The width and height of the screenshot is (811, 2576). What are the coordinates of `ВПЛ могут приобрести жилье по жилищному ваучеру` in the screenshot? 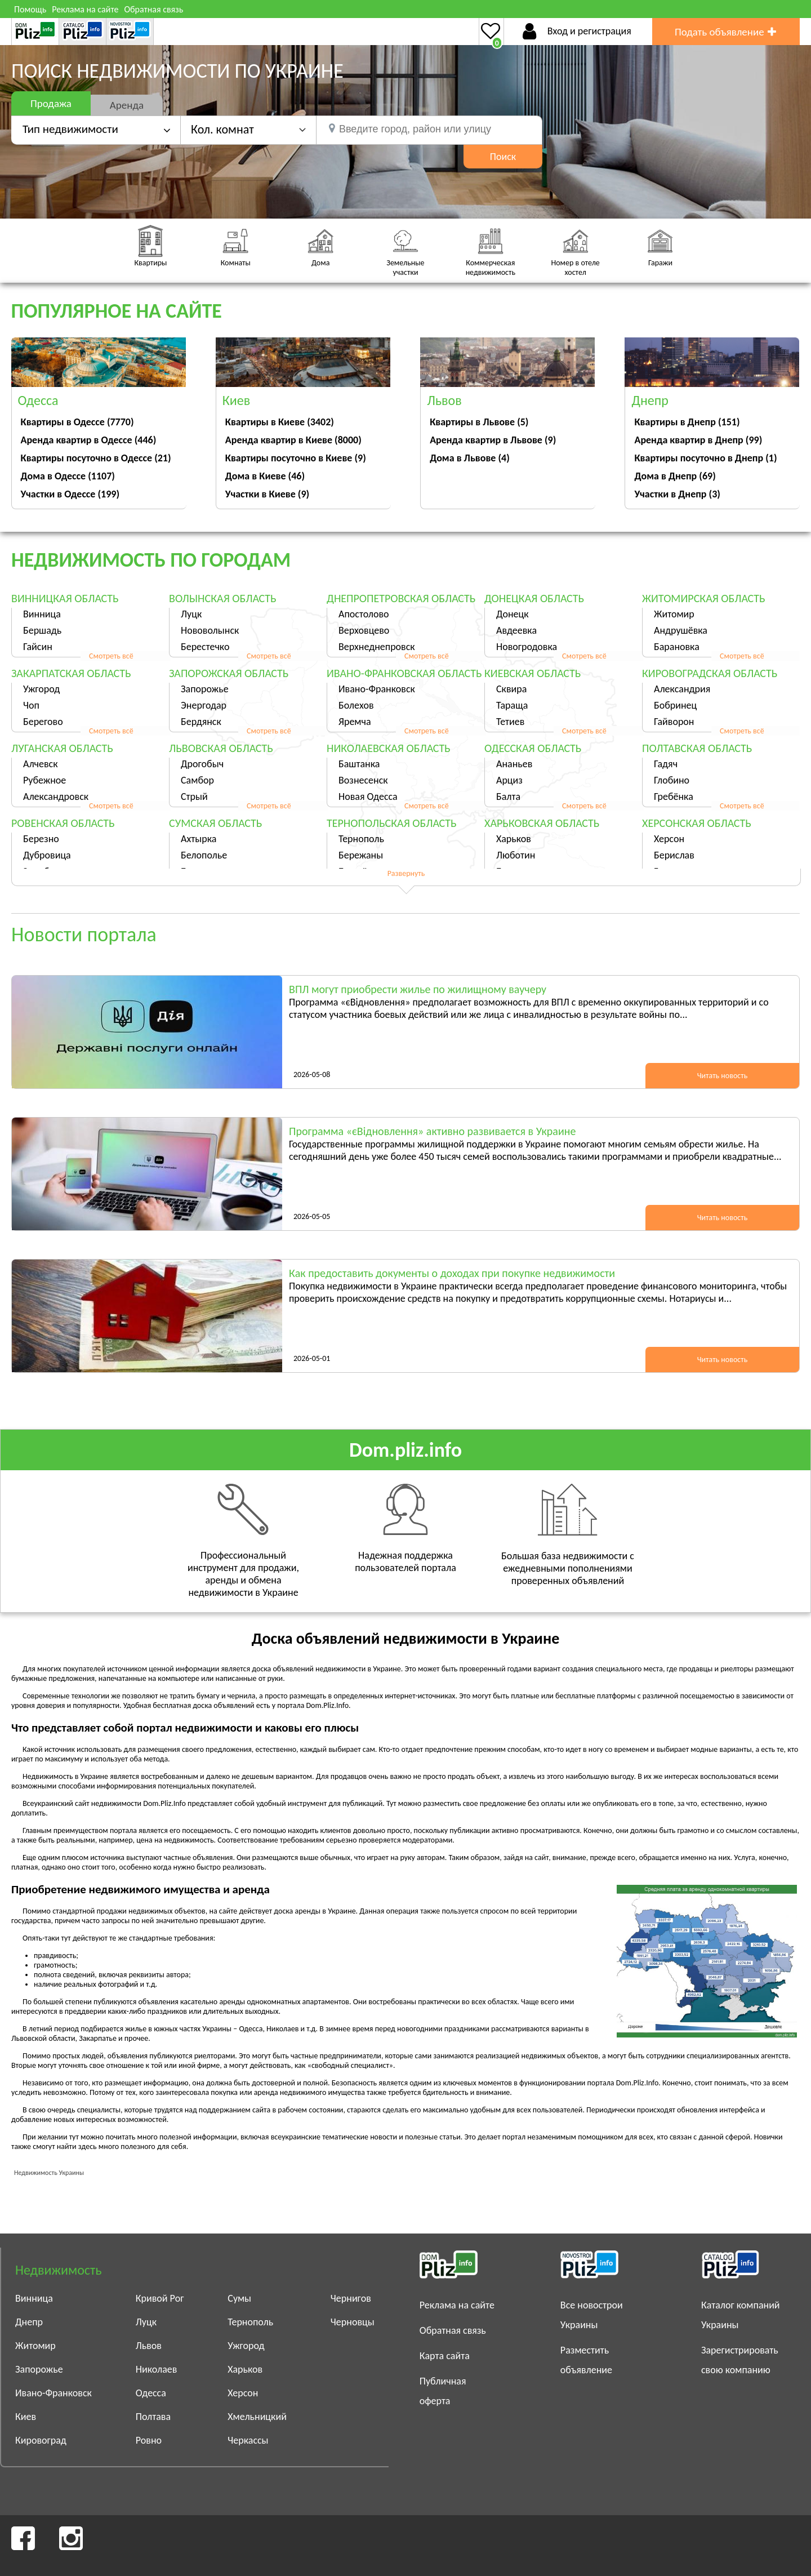 It's located at (417, 989).